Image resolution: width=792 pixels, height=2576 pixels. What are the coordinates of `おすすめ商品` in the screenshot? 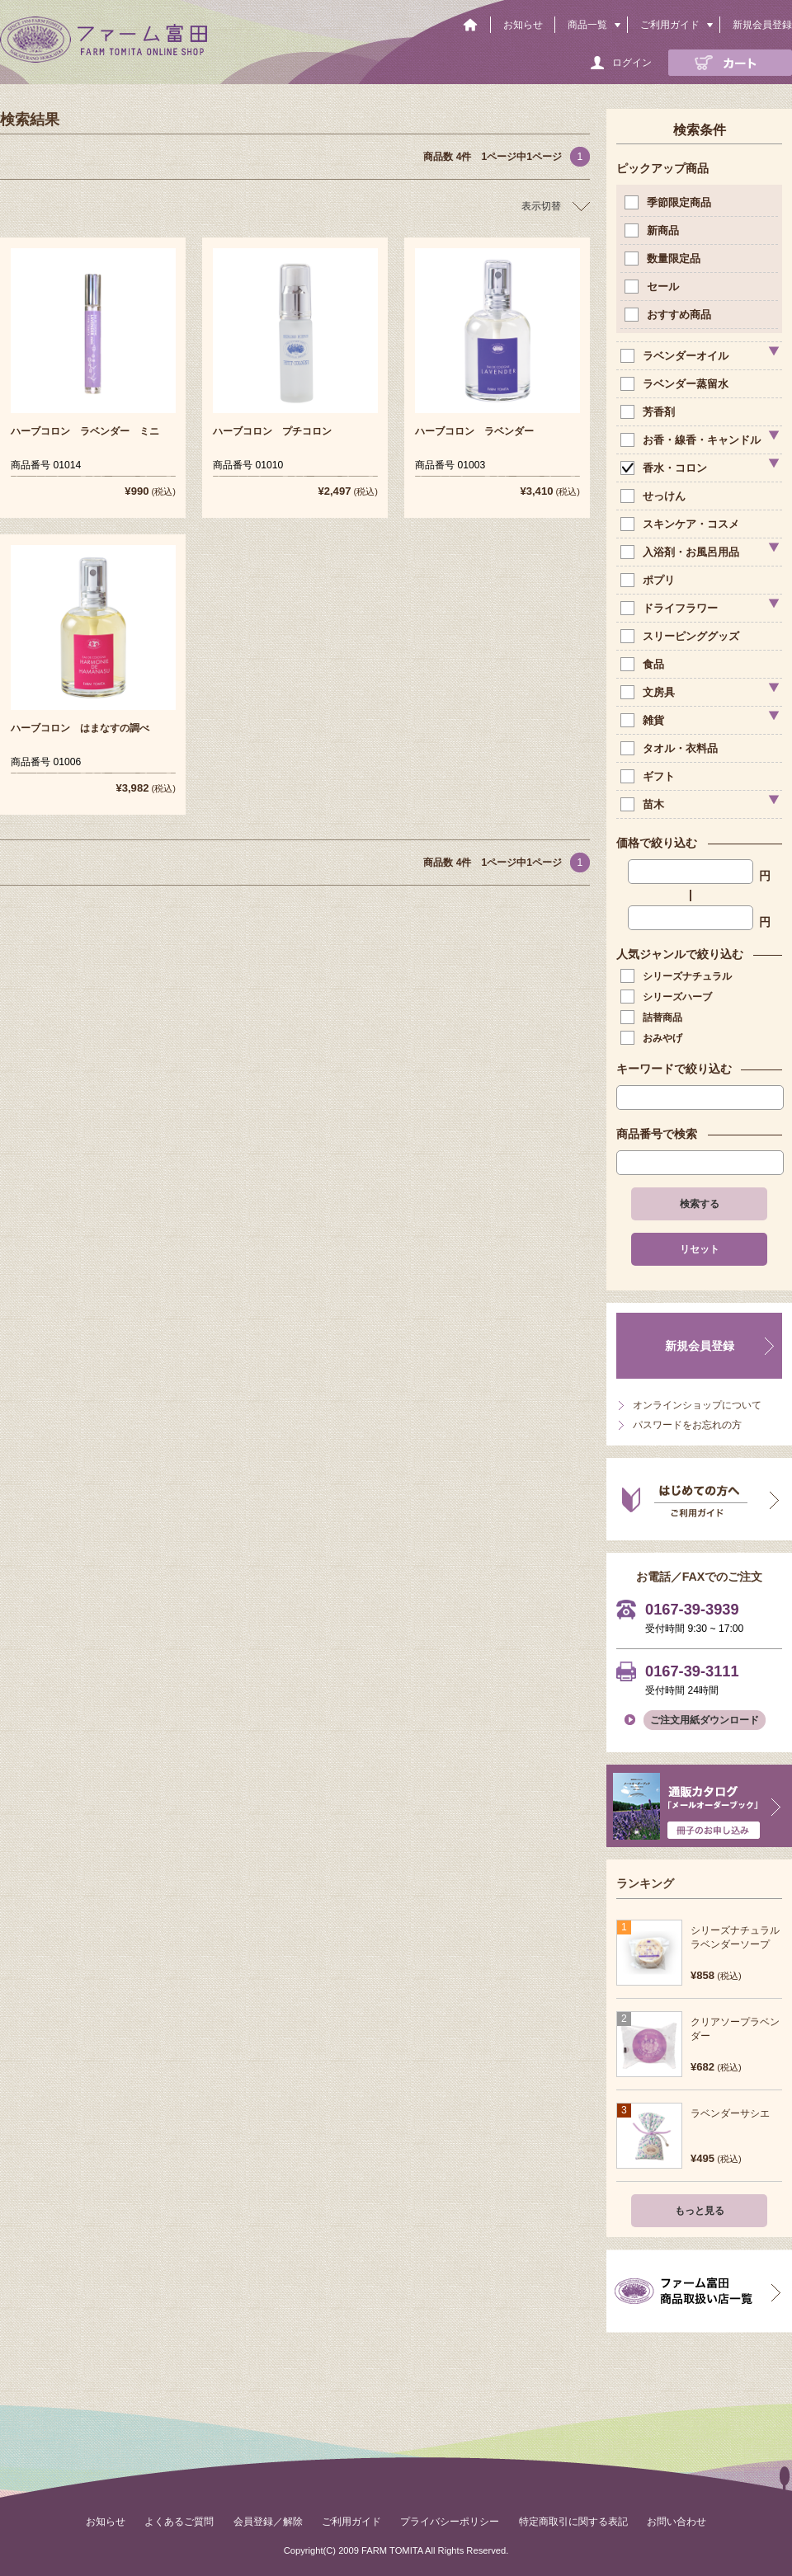 It's located at (669, 314).